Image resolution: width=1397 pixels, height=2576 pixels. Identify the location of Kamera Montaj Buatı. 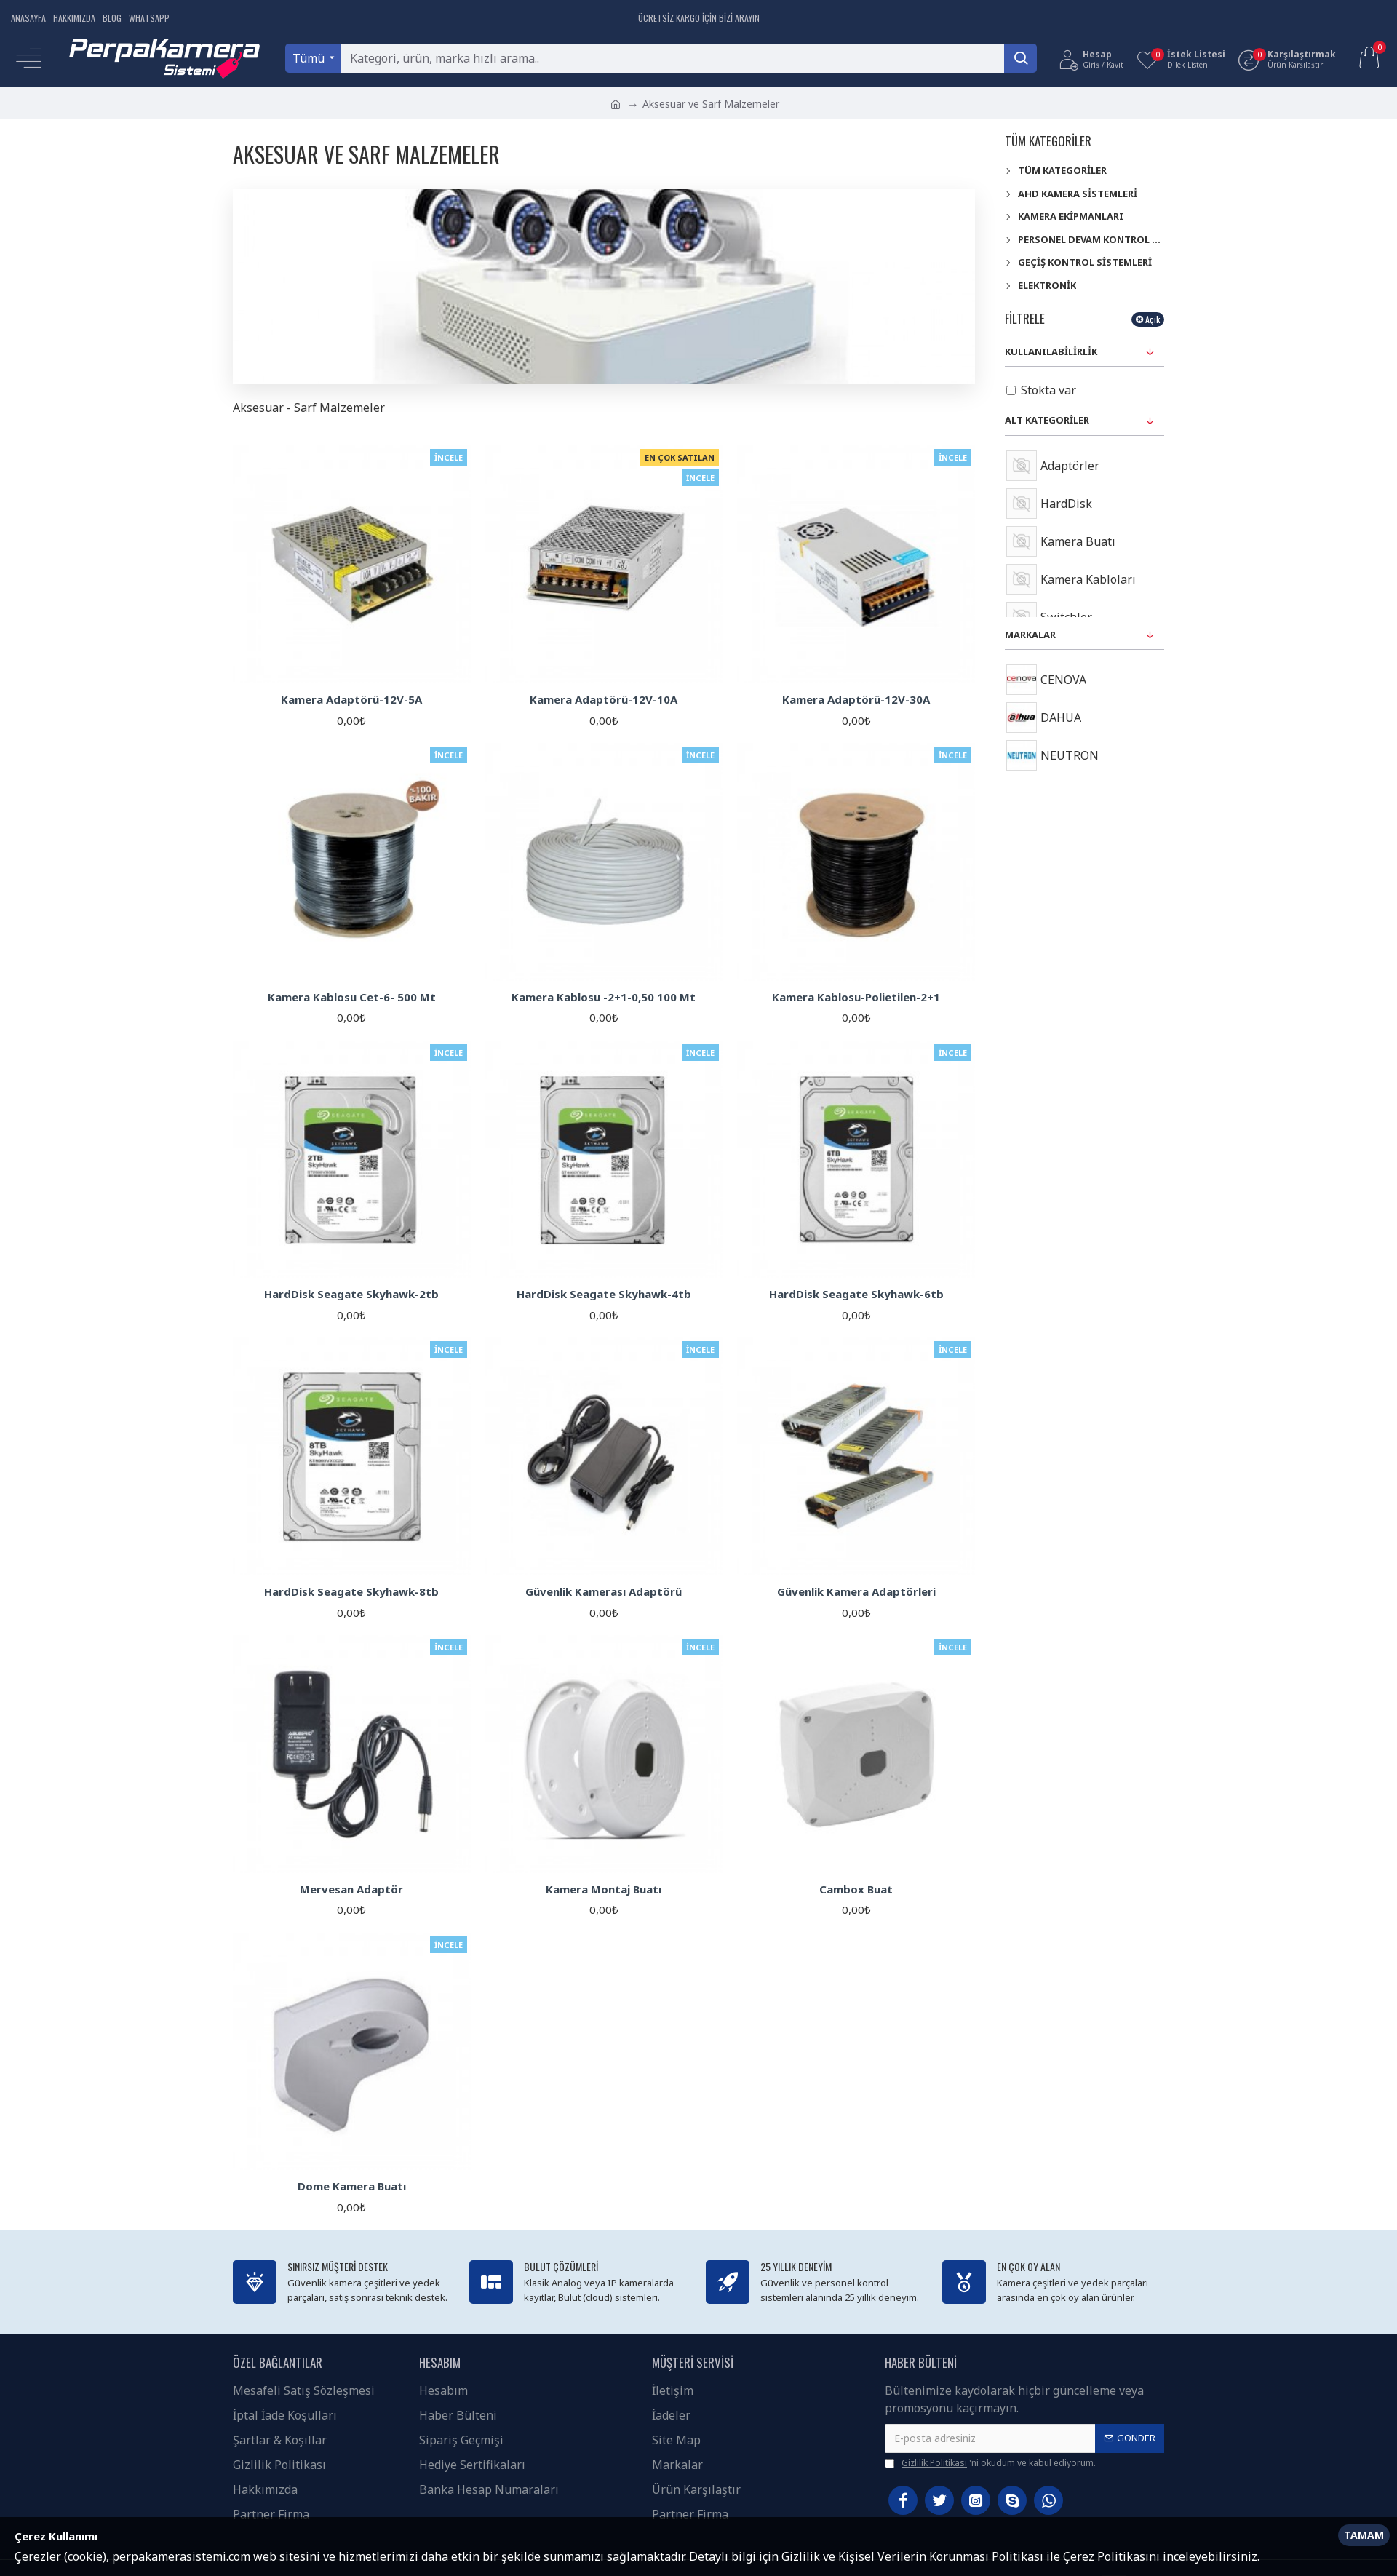
(603, 1889).